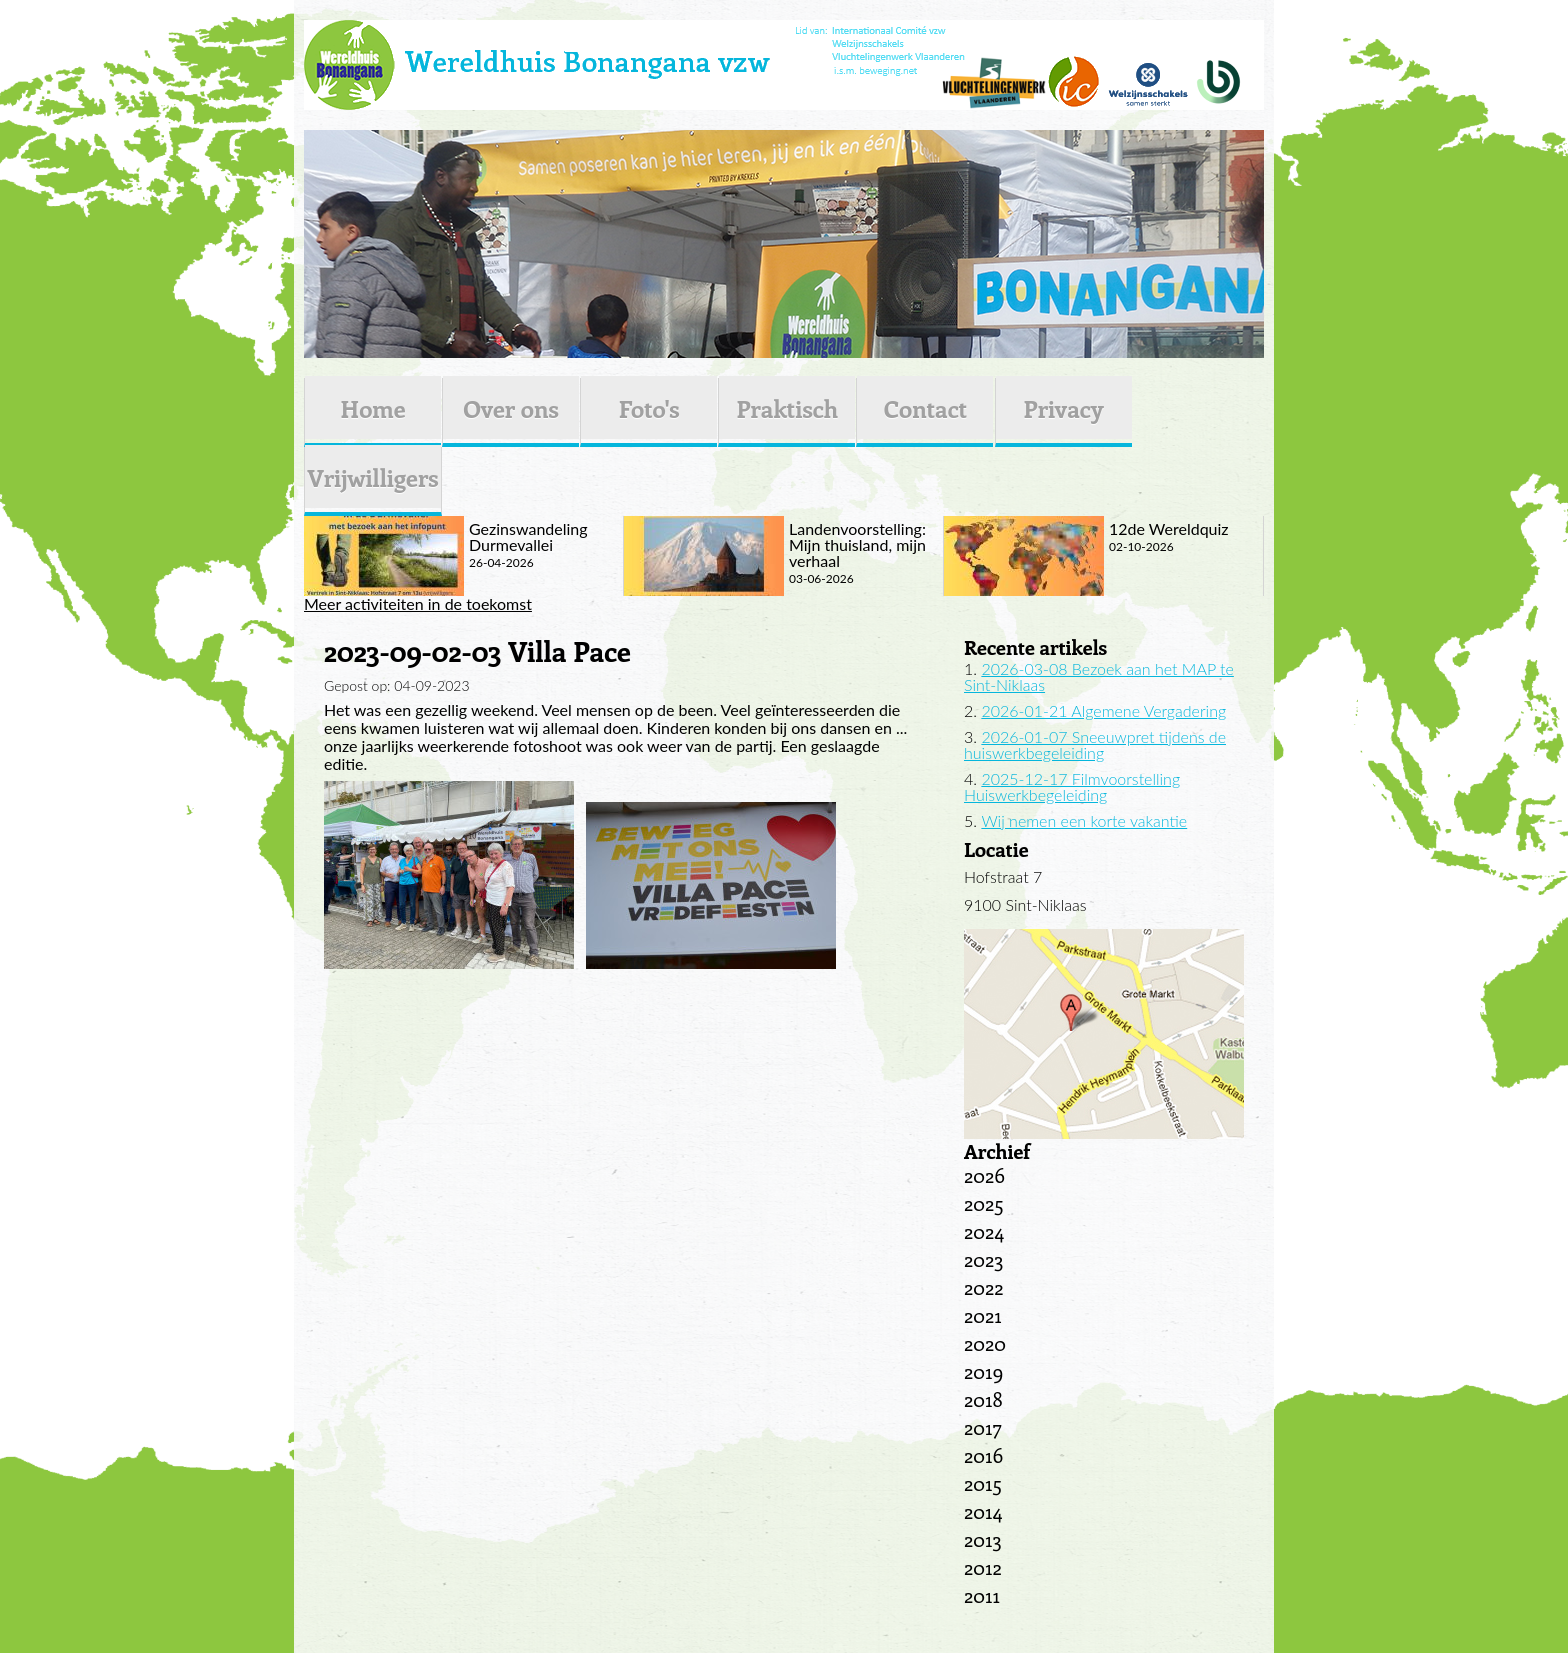 The width and height of the screenshot is (1568, 1653). What do you see at coordinates (1103, 710) in the screenshot?
I see `2026-01-21 Algemene Vergadering` at bounding box center [1103, 710].